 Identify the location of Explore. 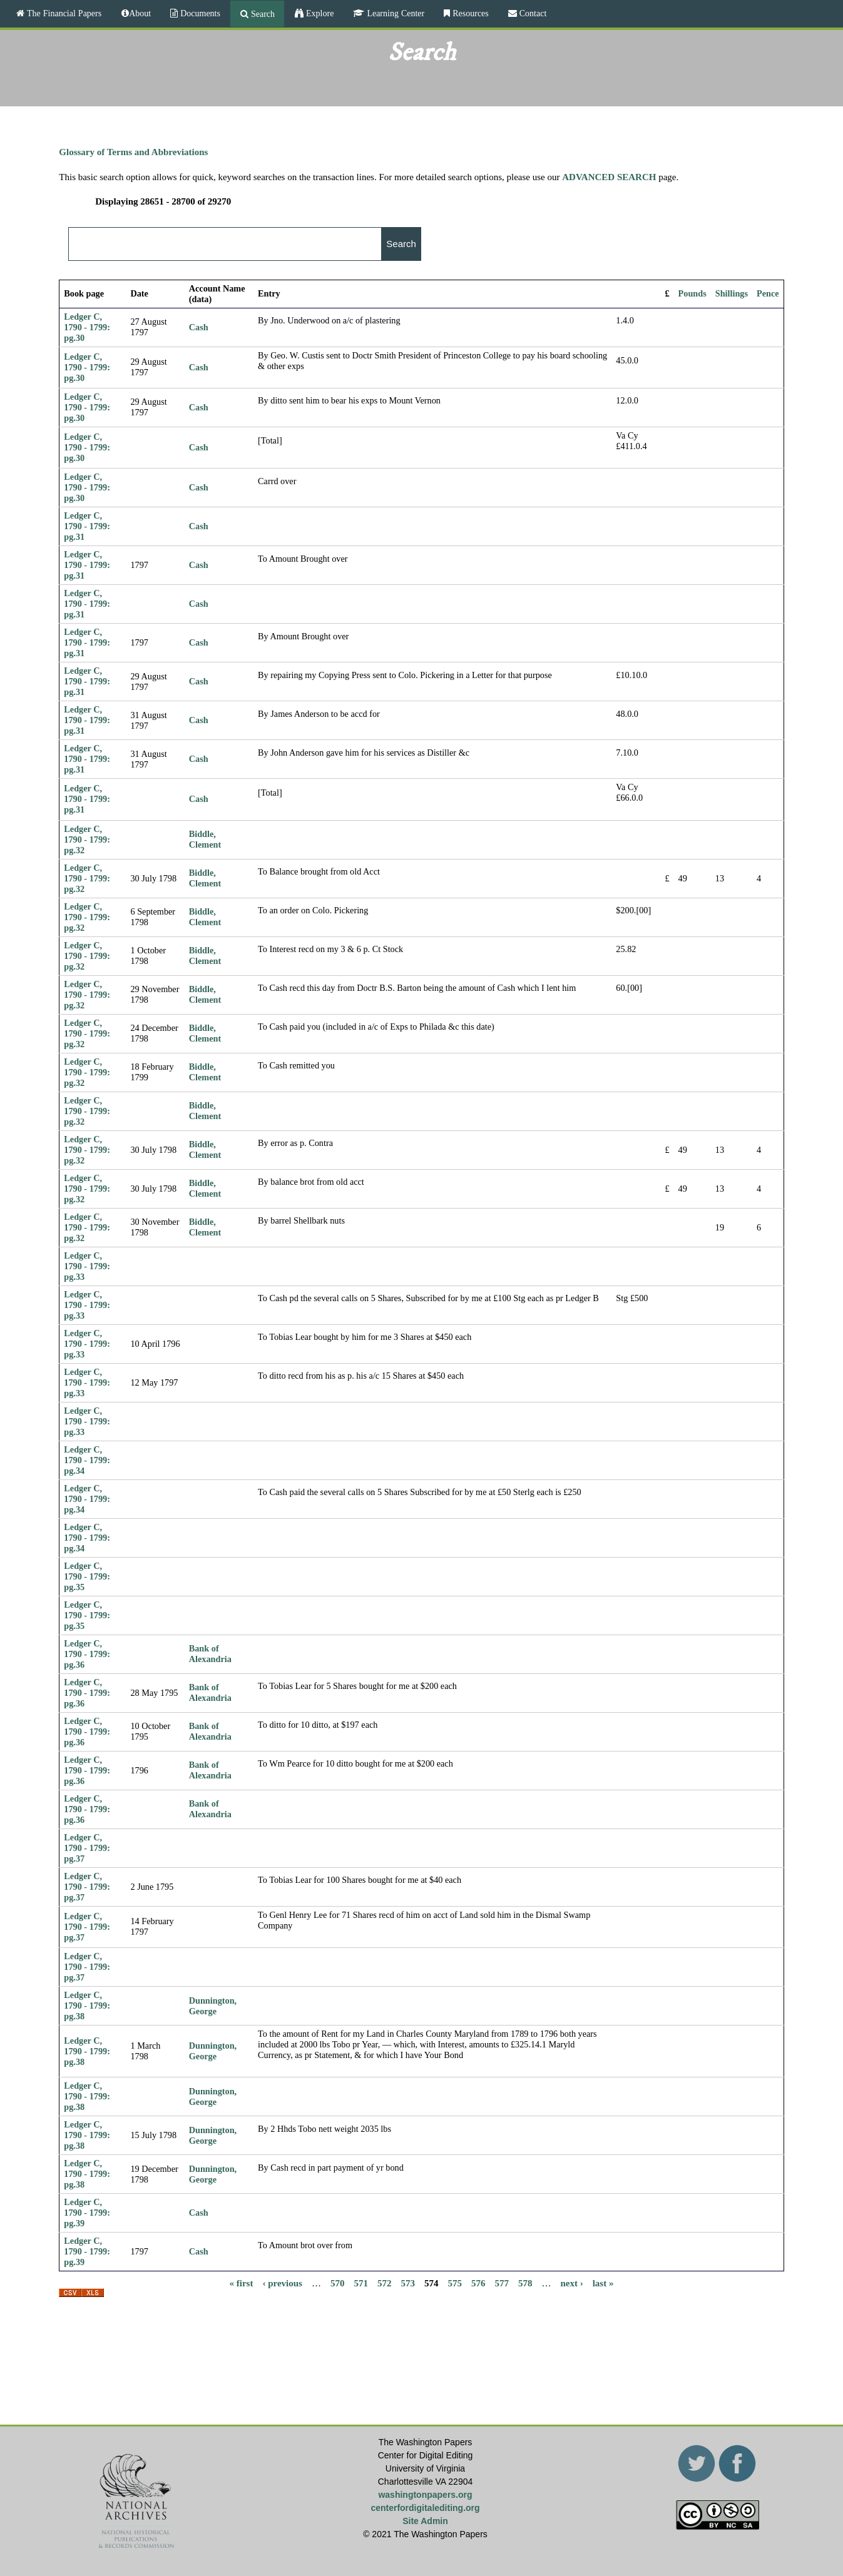
(319, 13).